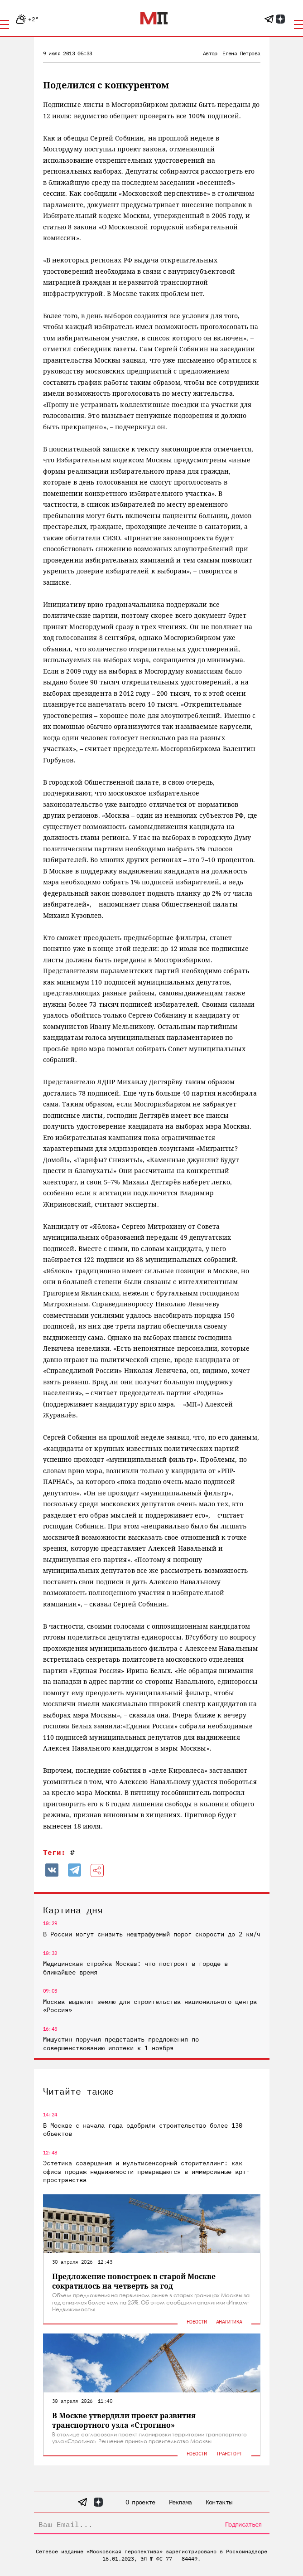  I want to click on Медицинская стройка Москвы: что построят в городе в ближайшее время, so click(135, 1968).